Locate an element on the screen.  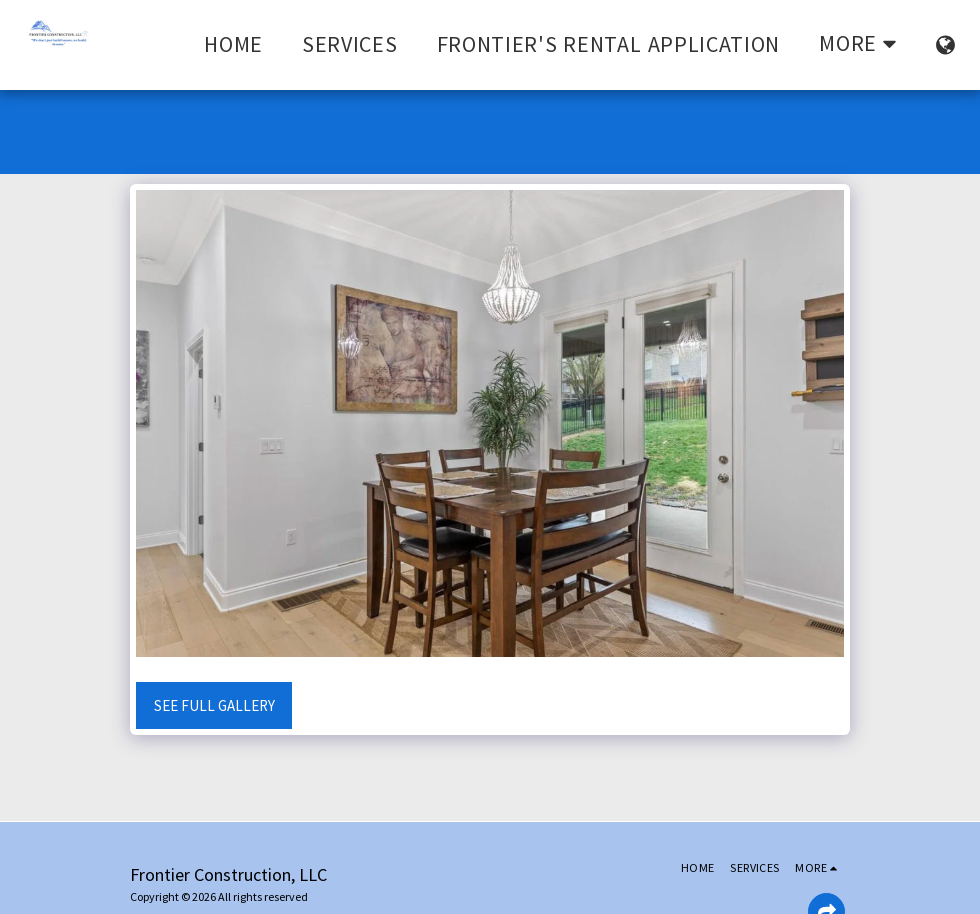
See Full Gallery is located at coordinates (214, 705).